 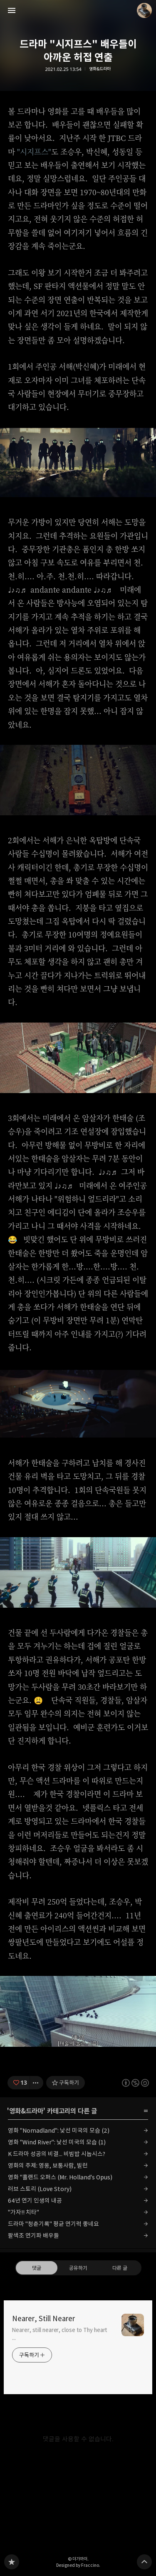 What do you see at coordinates (135, 2083) in the screenshot?
I see `이 글은 본 저작자 표시, 비영리, 동일 조건 변경 허락 규칙 하에 배포할 수 있습니다. 자세한 내용은 Creative Commons 라이선스를 확인하세요. [button]` at bounding box center [135, 2083].